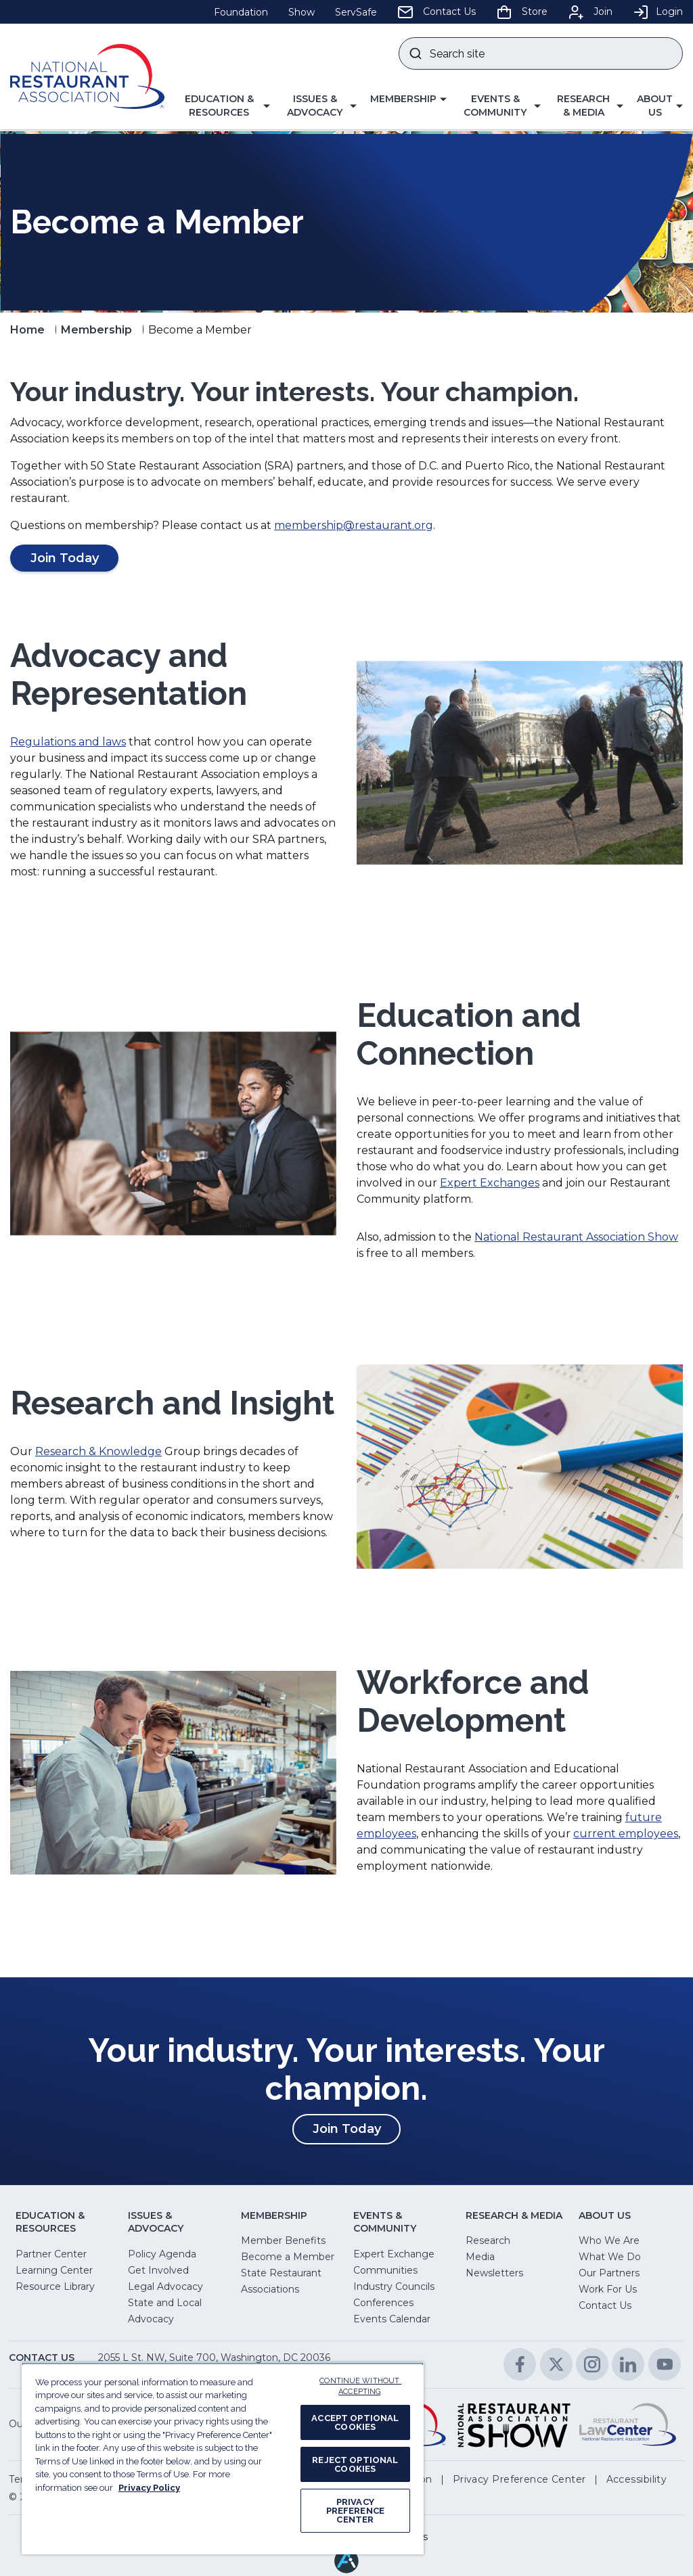 The image size is (693, 2576). Describe the element at coordinates (658, 11) in the screenshot. I see `Login` at that location.